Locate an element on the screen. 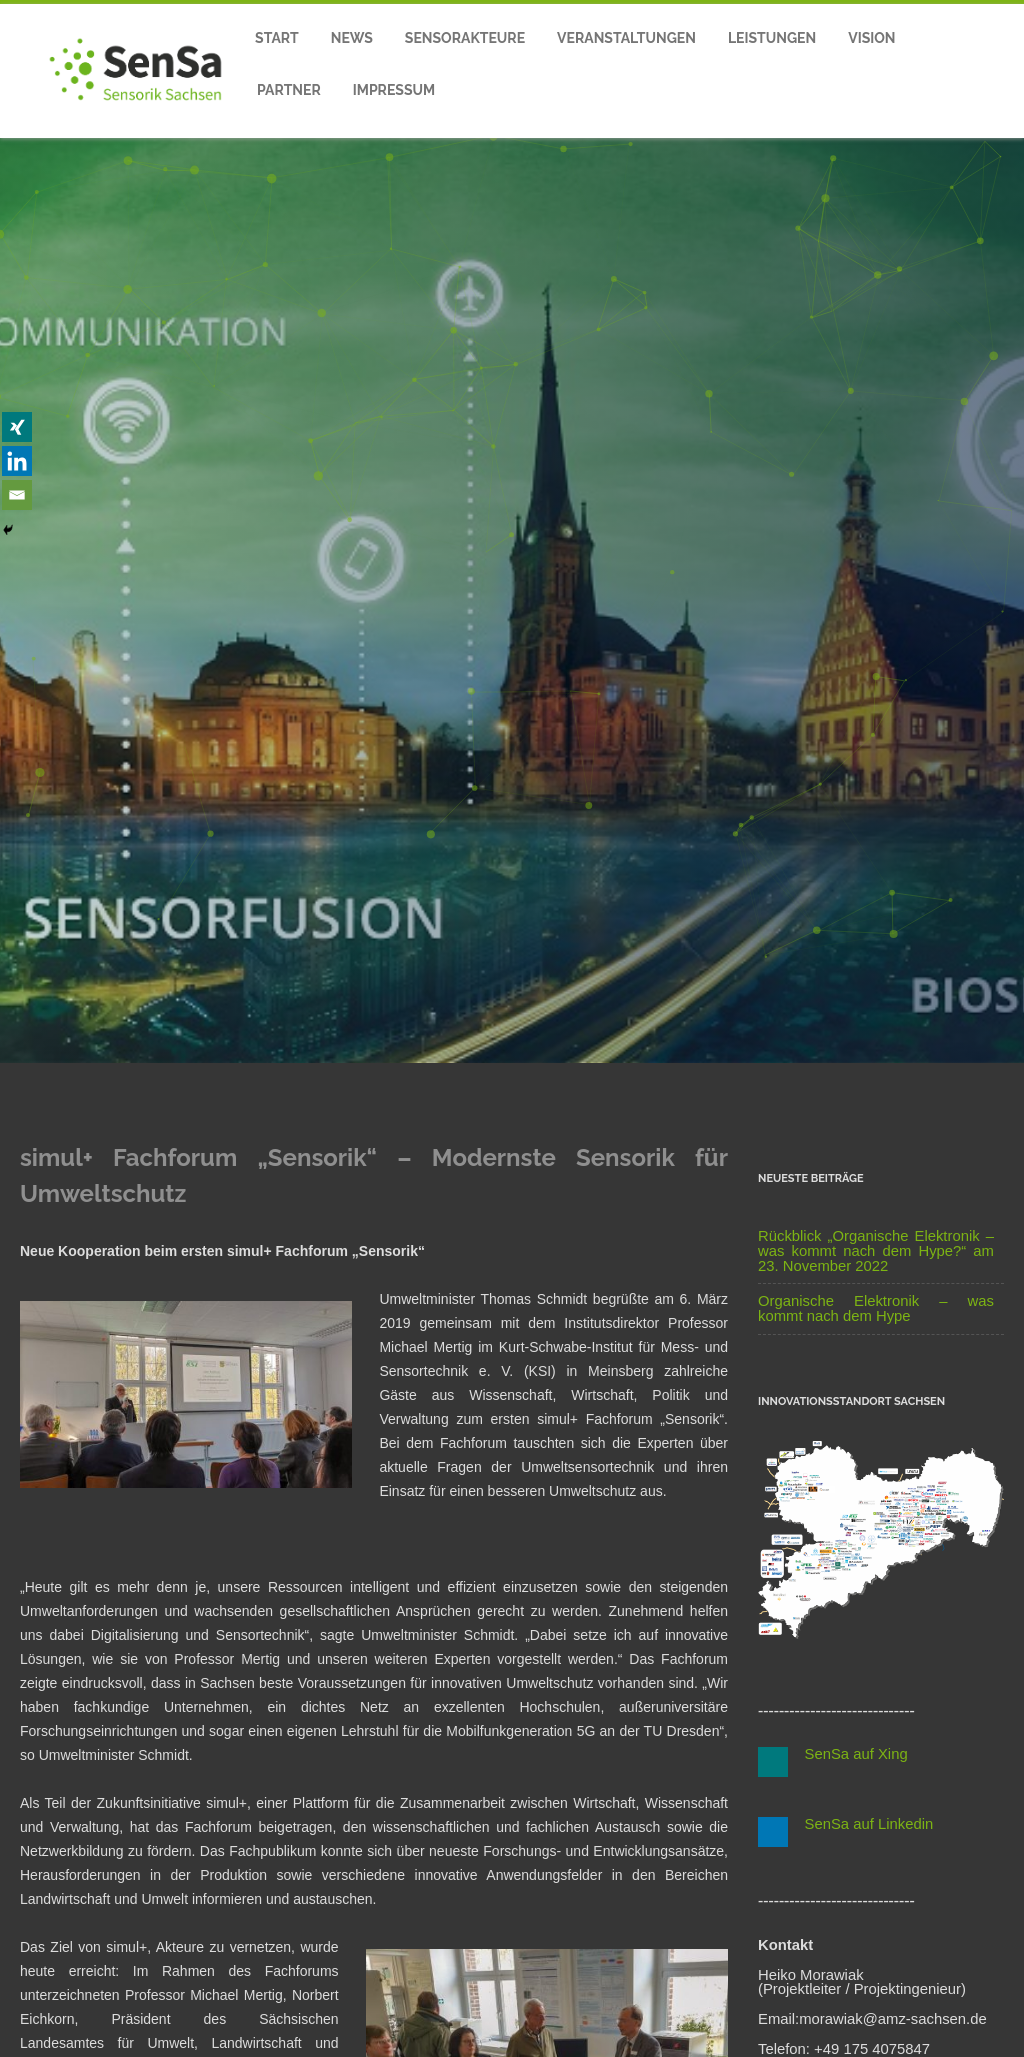  Organische Elektronik – was kommt nach dem Hype is located at coordinates (876, 1308).